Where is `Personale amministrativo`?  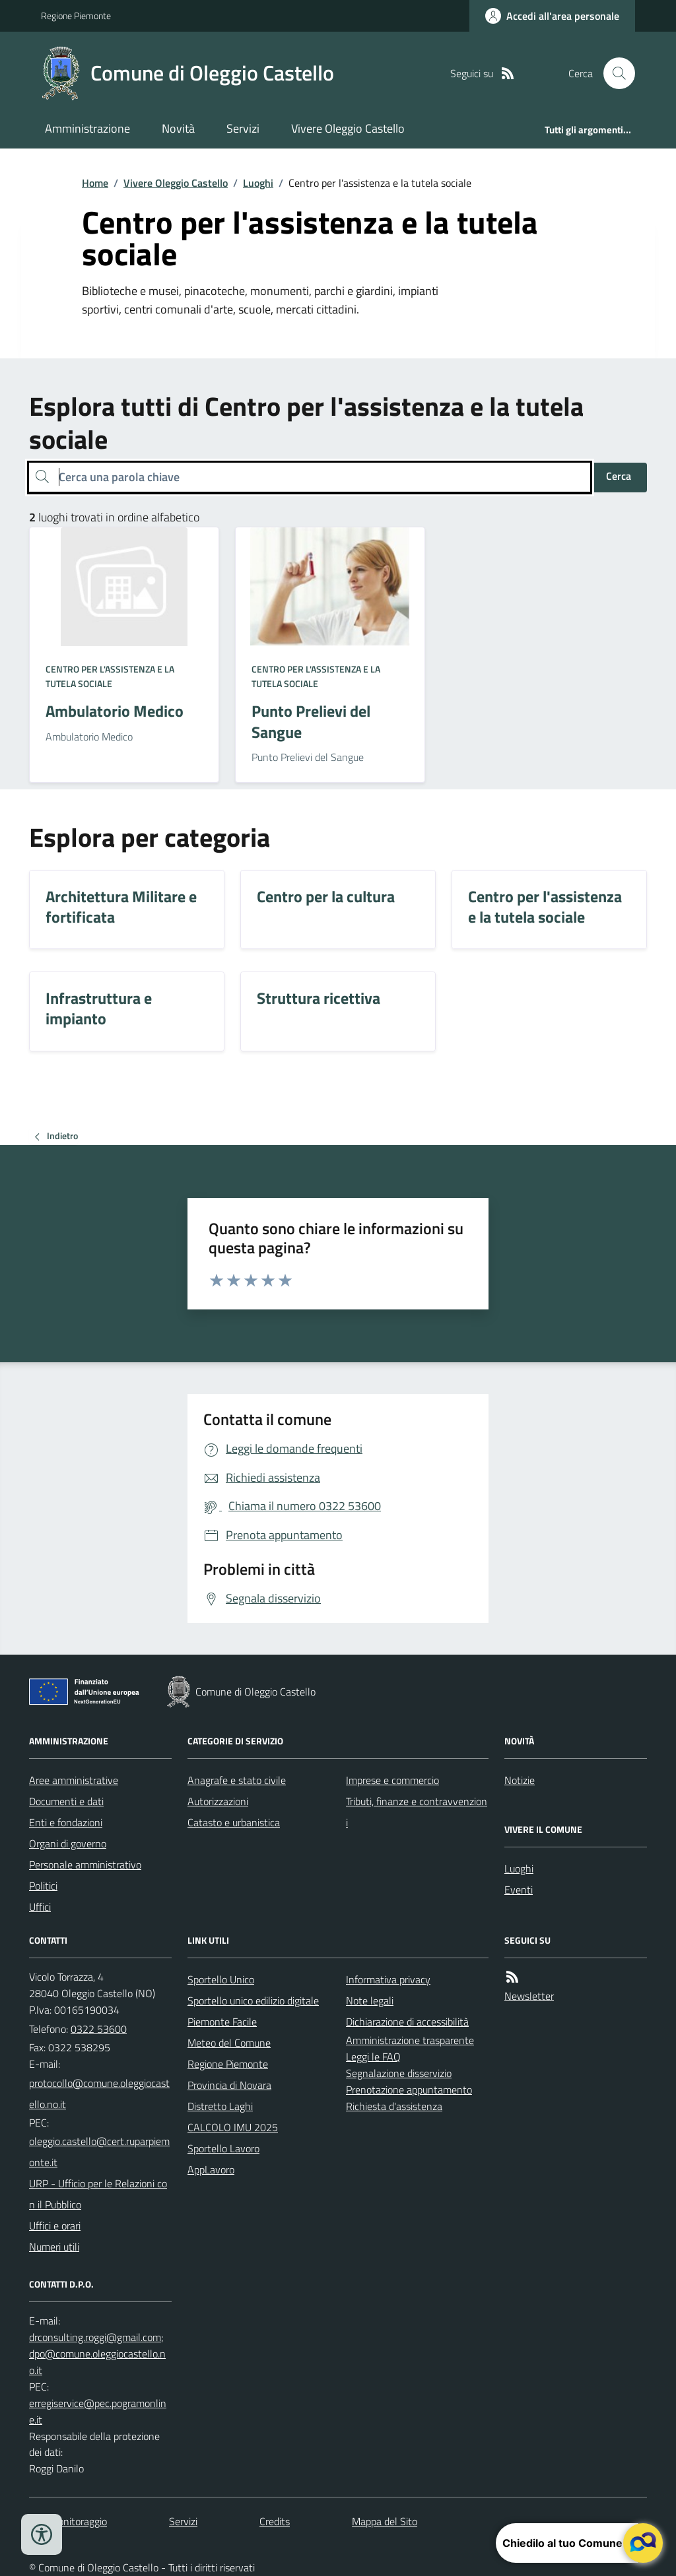
Personale amministrativo is located at coordinates (85, 1864).